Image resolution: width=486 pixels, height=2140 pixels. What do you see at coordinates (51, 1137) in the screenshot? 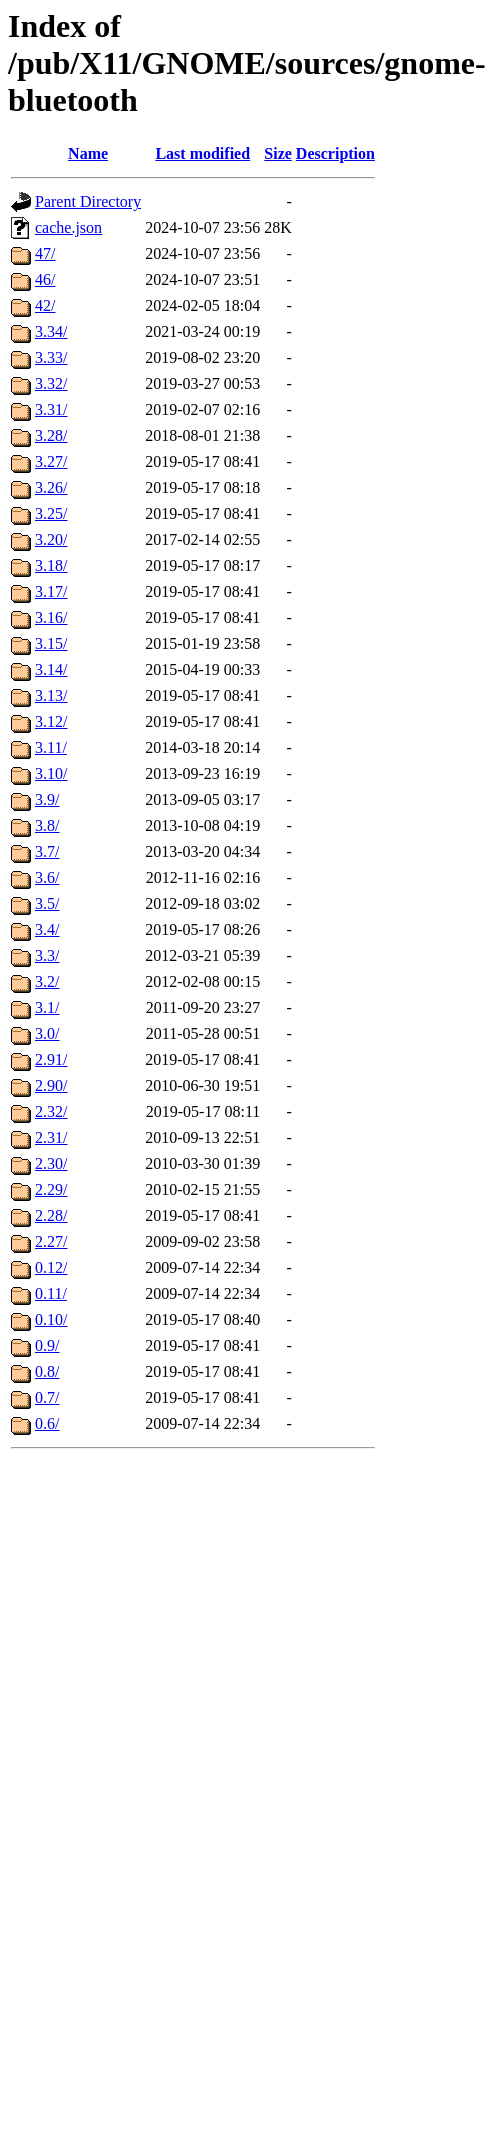
I see `2.31/` at bounding box center [51, 1137].